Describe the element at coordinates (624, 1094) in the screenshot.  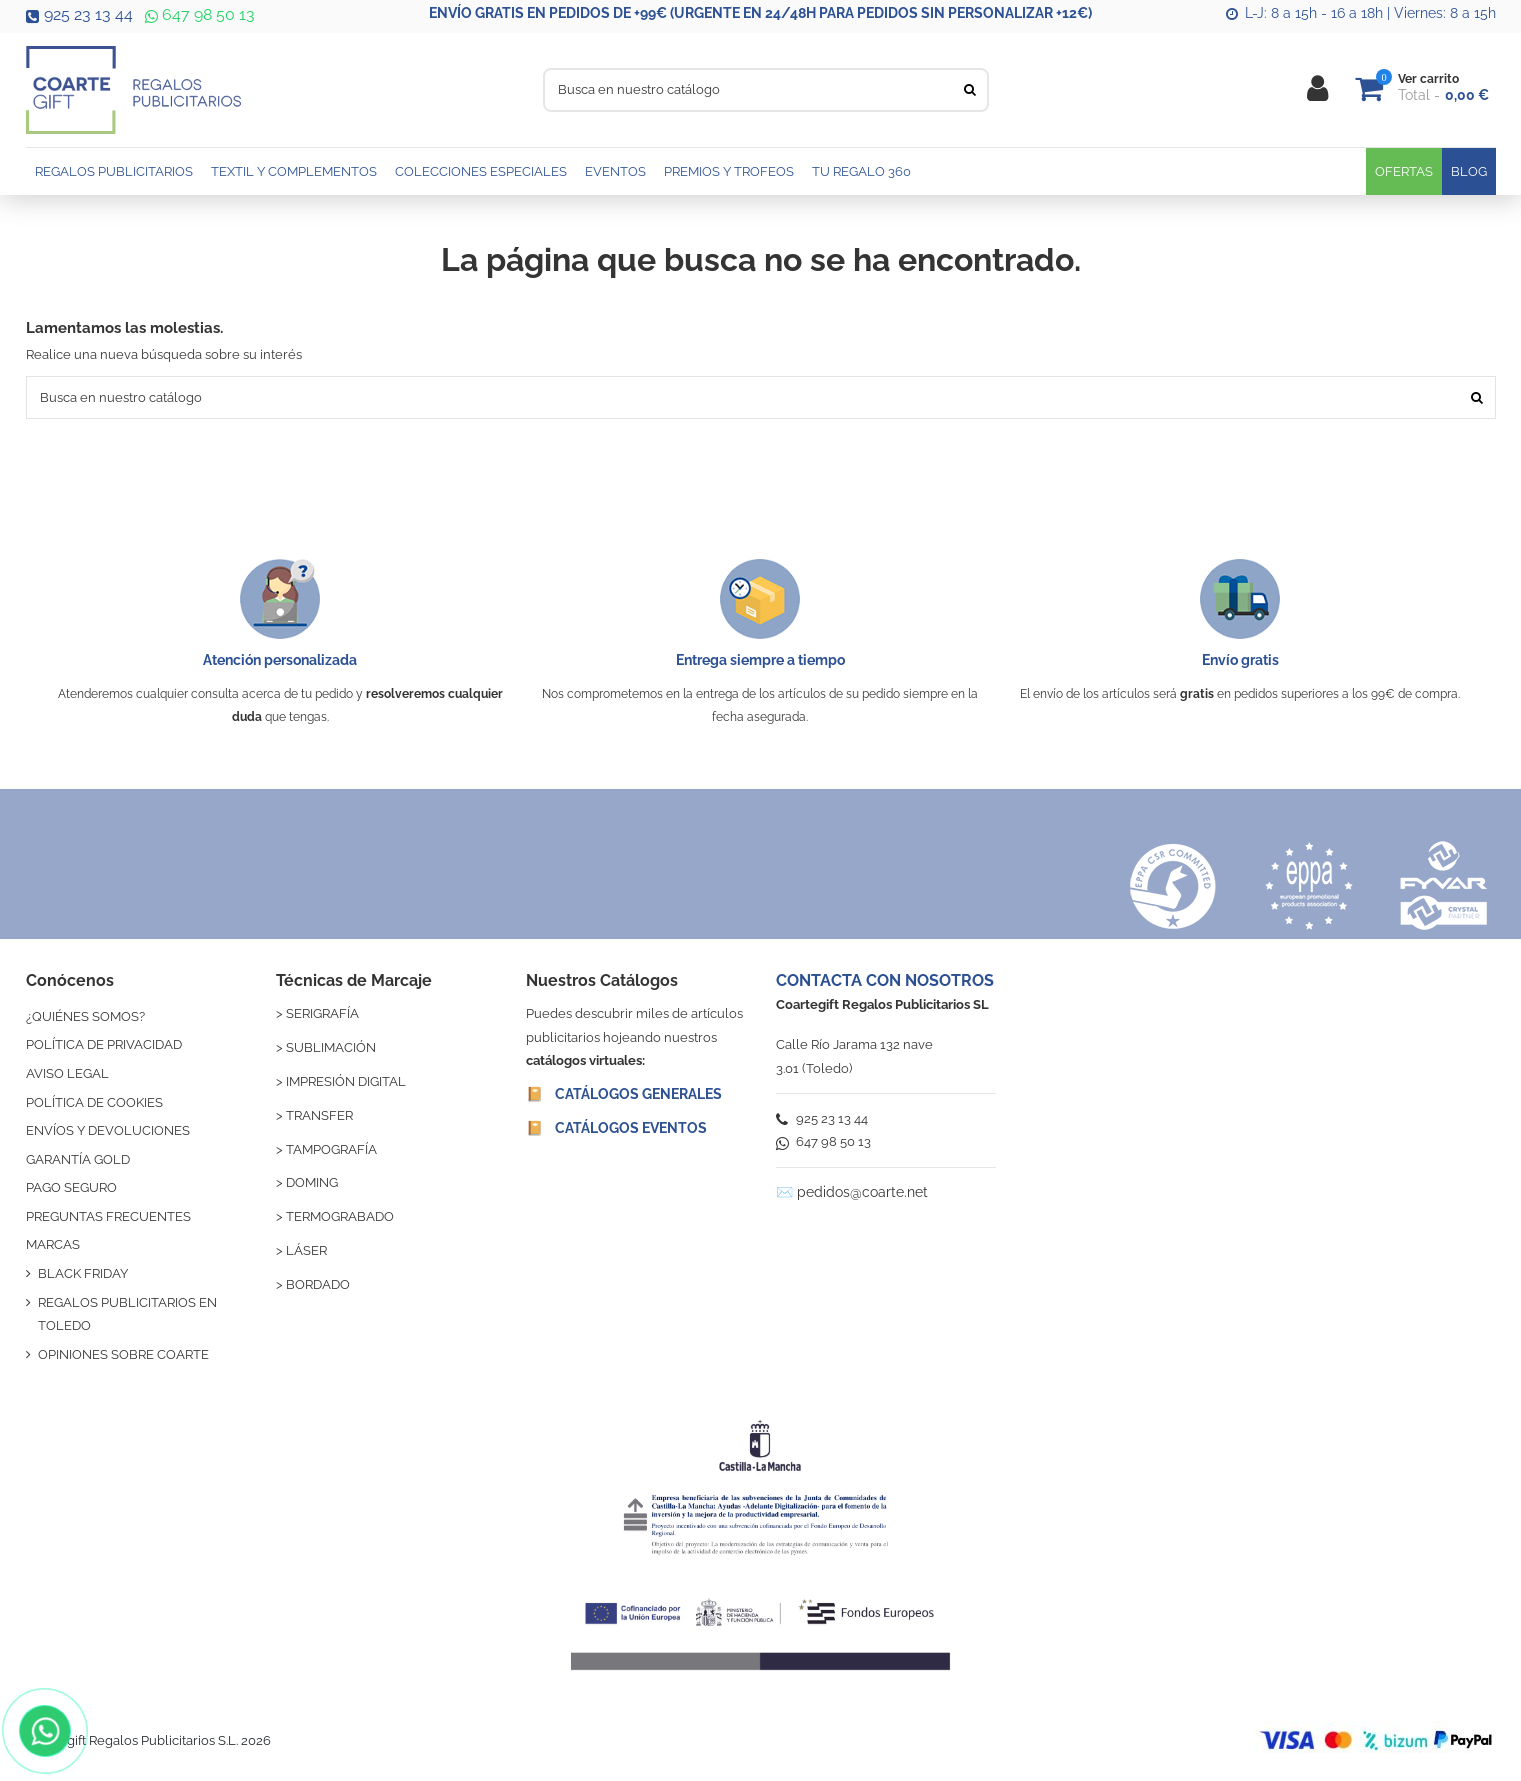
I see `📔 CATÁLOGOS GENERALES` at that location.